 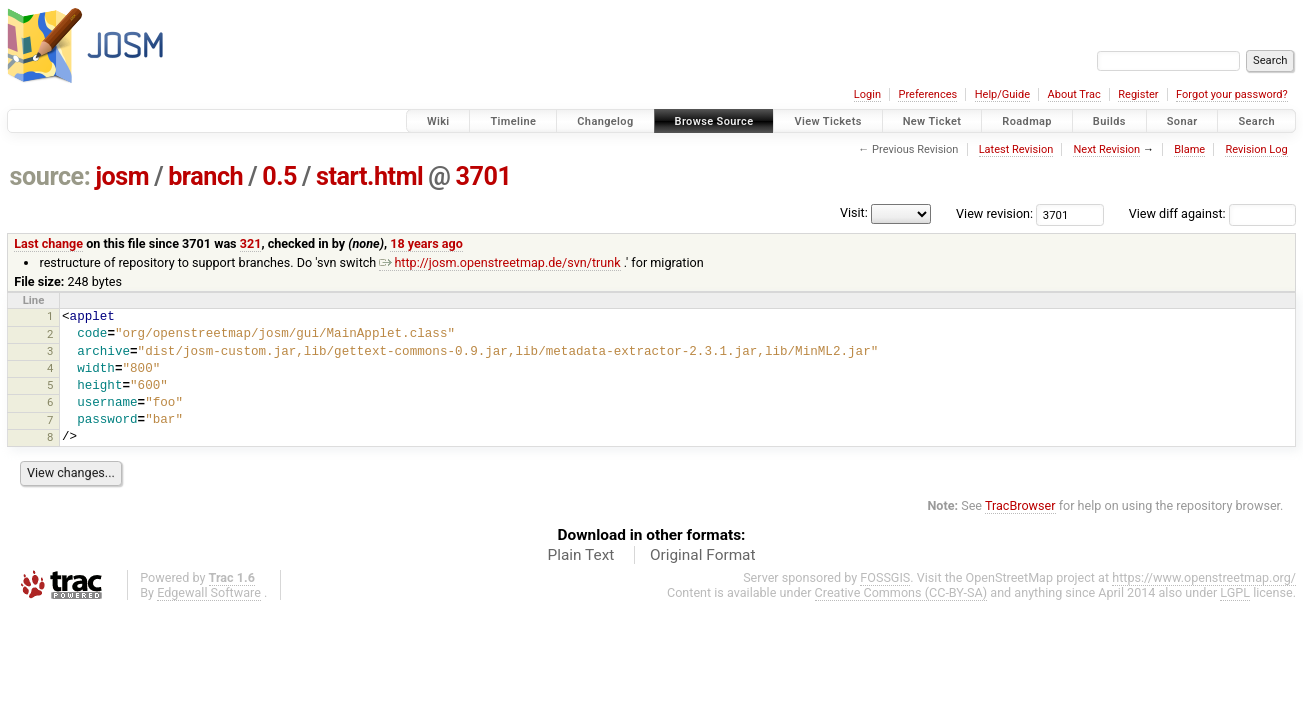 What do you see at coordinates (854, 212) in the screenshot?
I see `Visit:` at bounding box center [854, 212].